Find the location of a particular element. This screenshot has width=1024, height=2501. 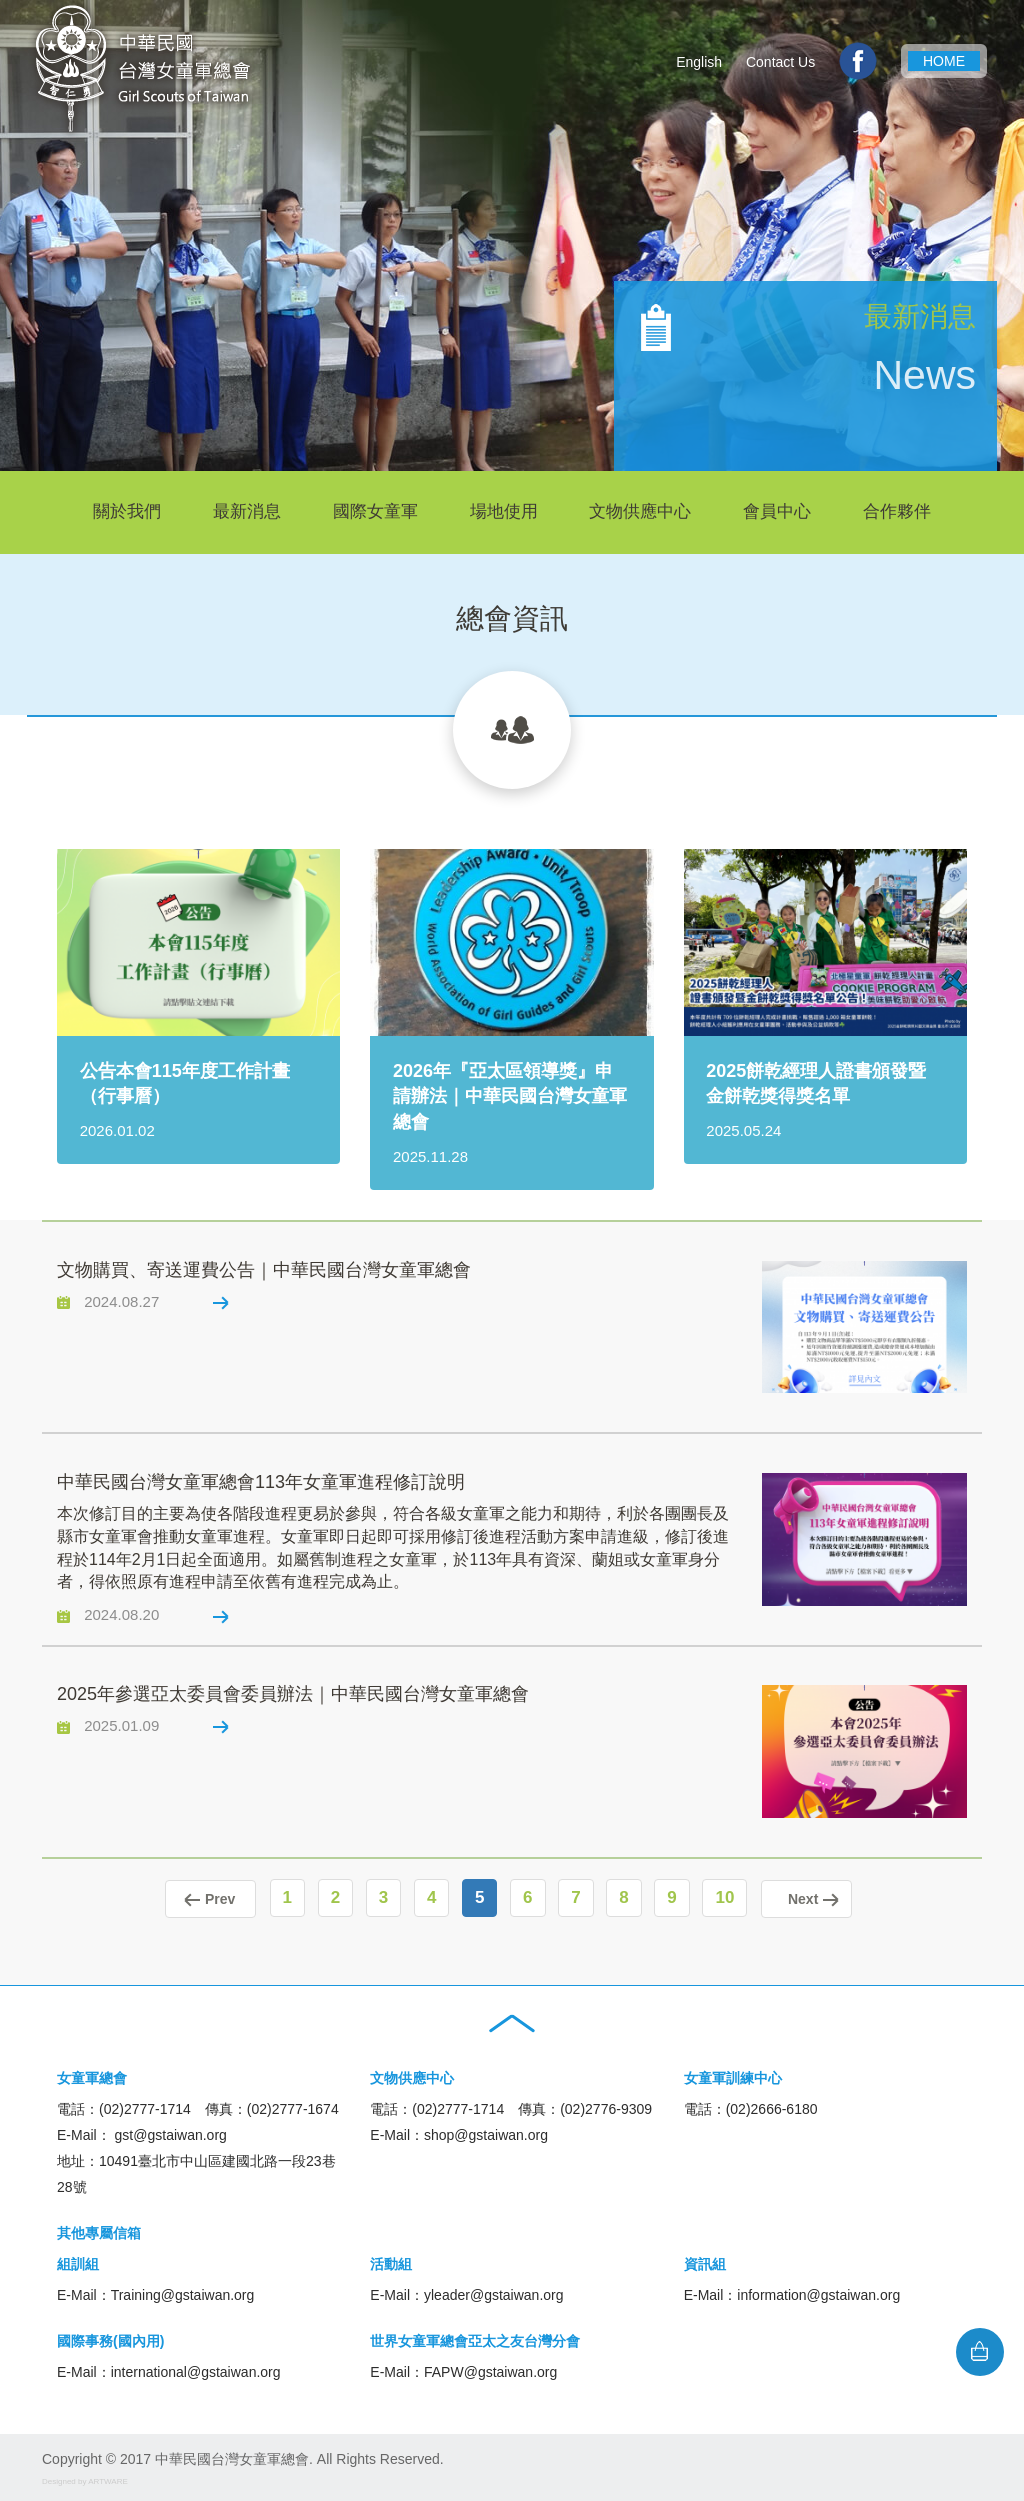

Designed by ARTWARE is located at coordinates (85, 2478).